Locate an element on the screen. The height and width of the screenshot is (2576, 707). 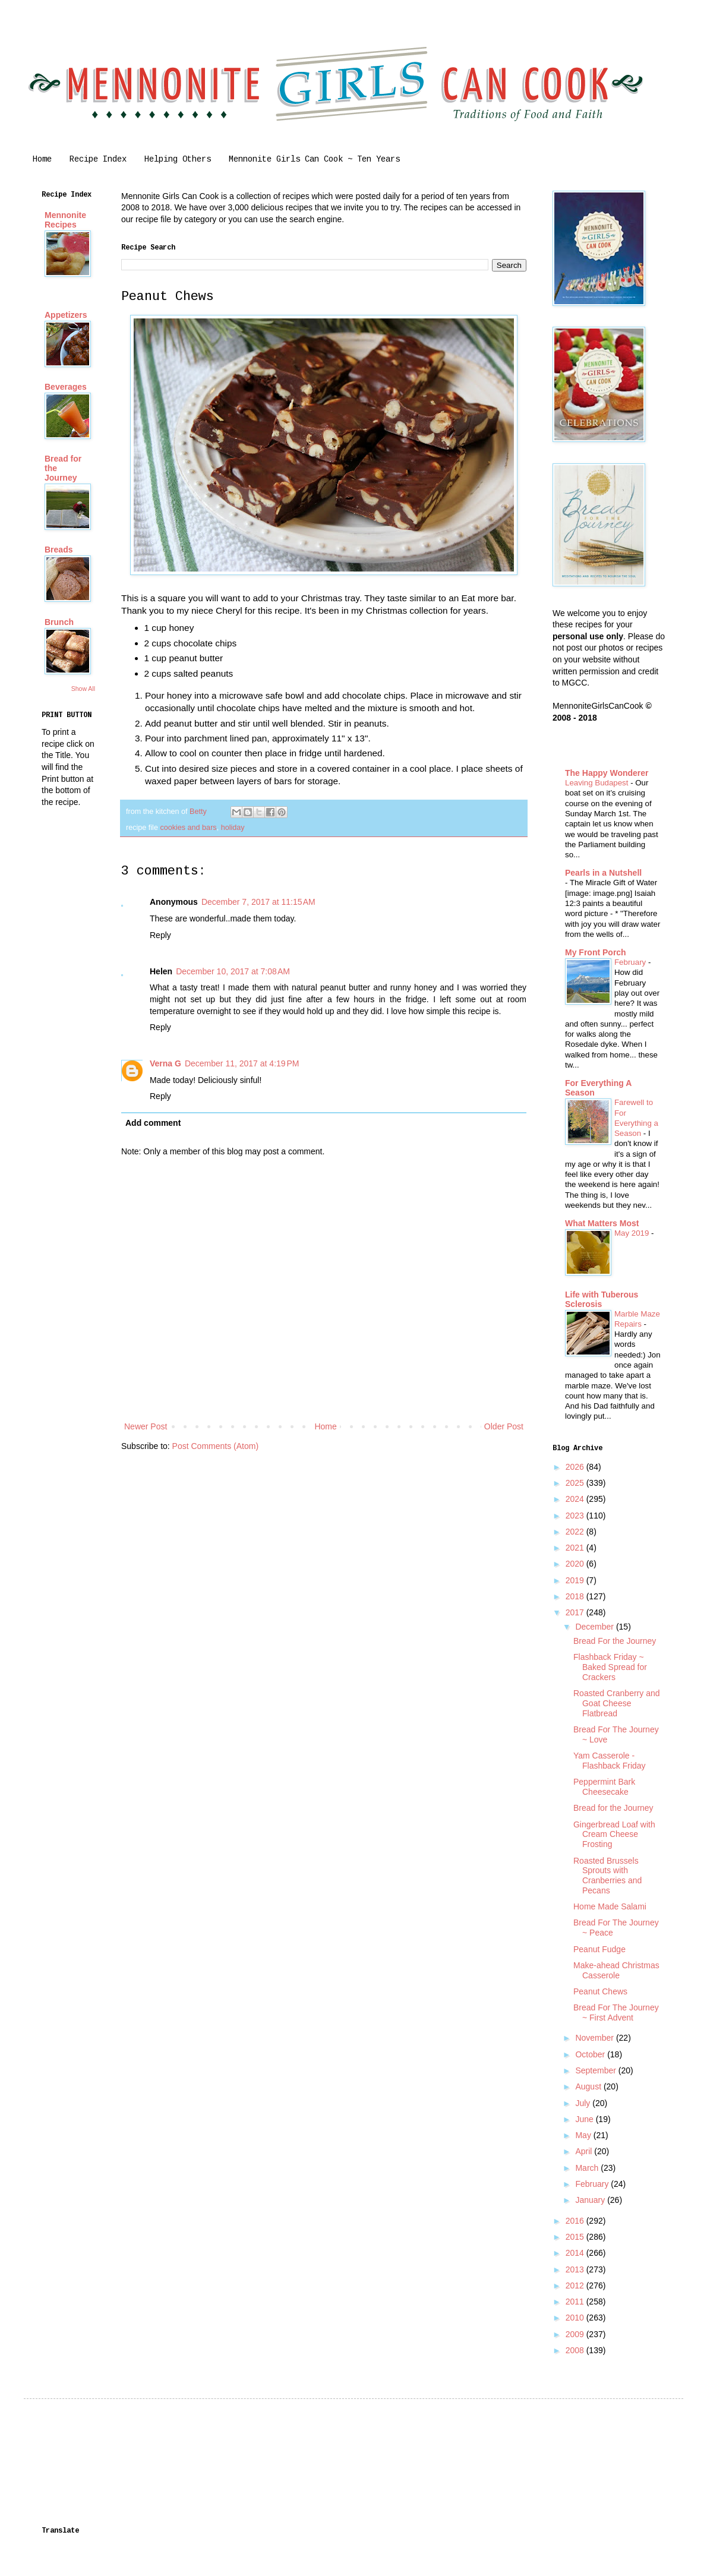
2021 is located at coordinates (576, 1547).